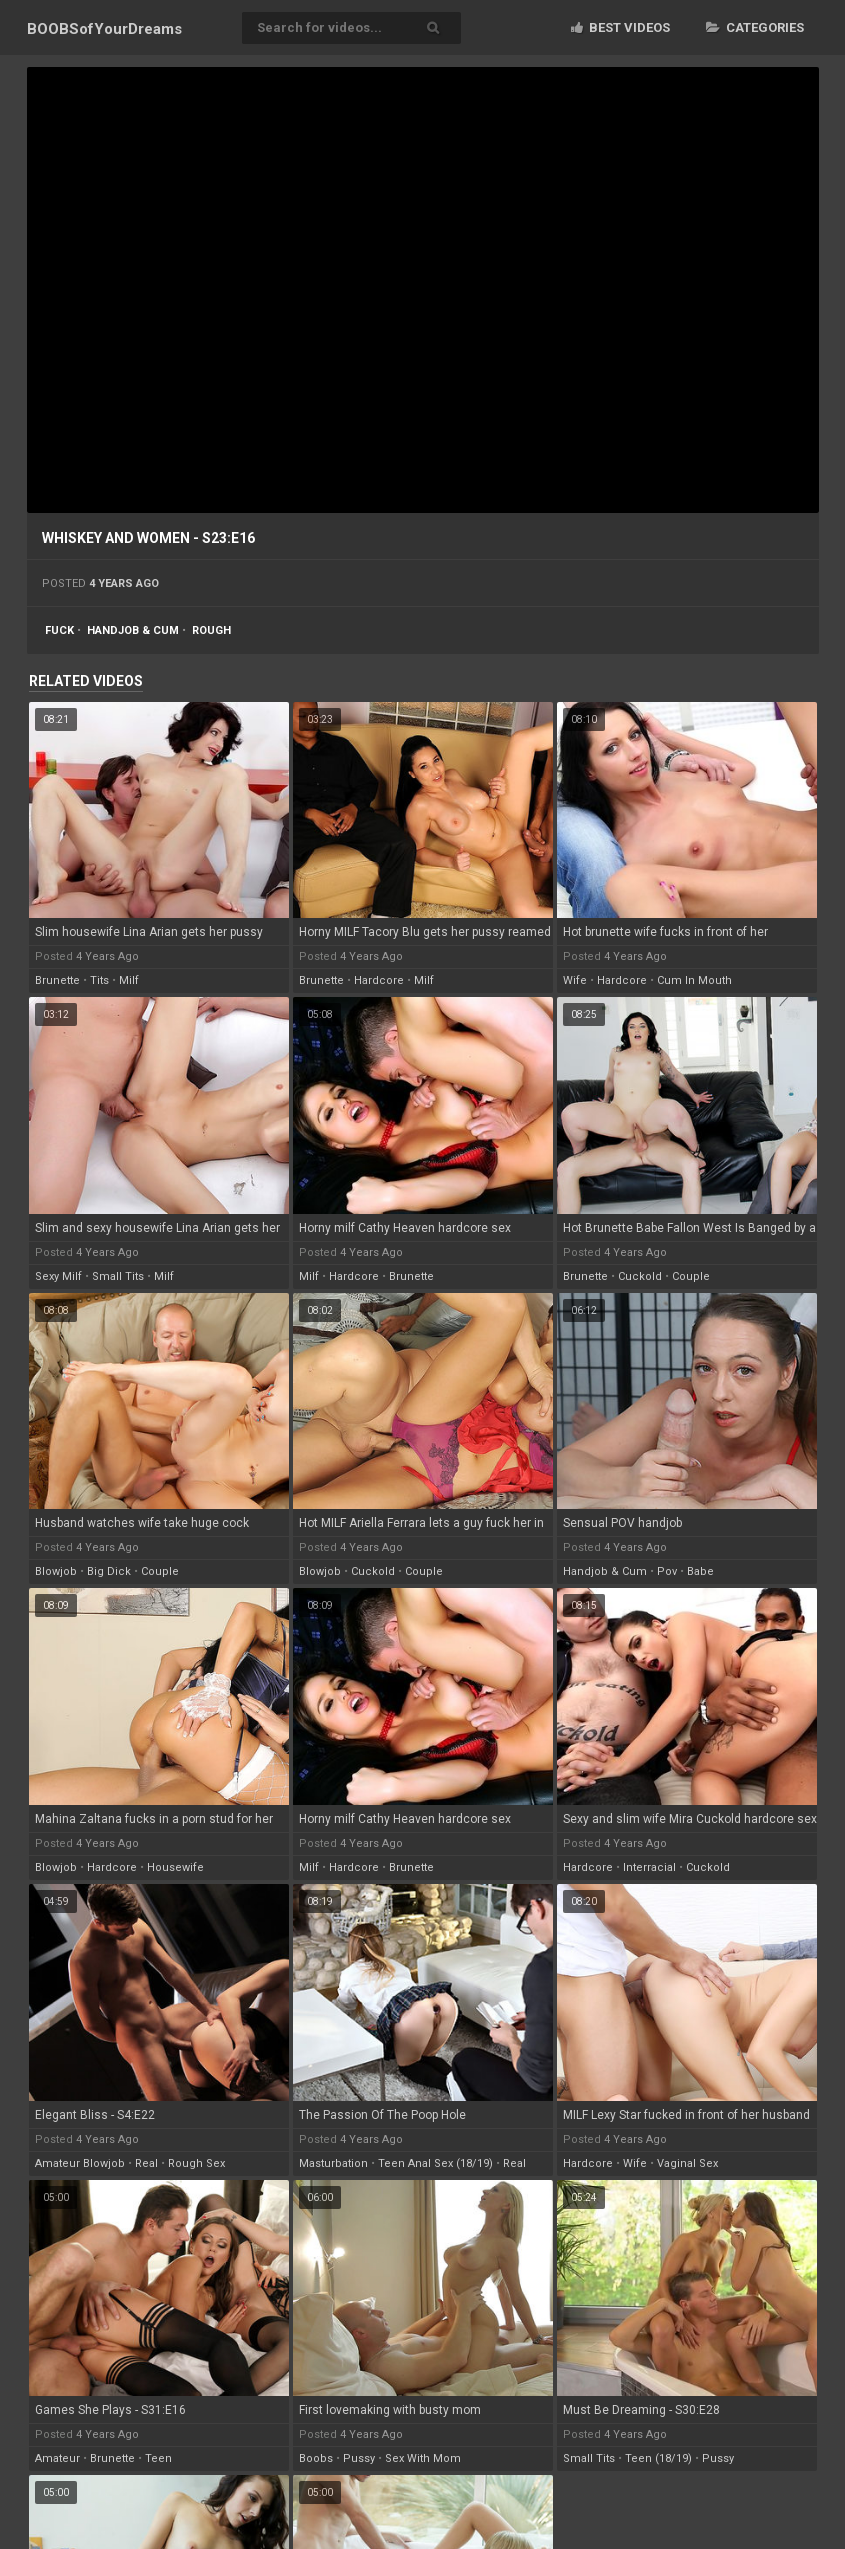 This screenshot has height=2549, width=845. I want to click on pov, so click(667, 1571).